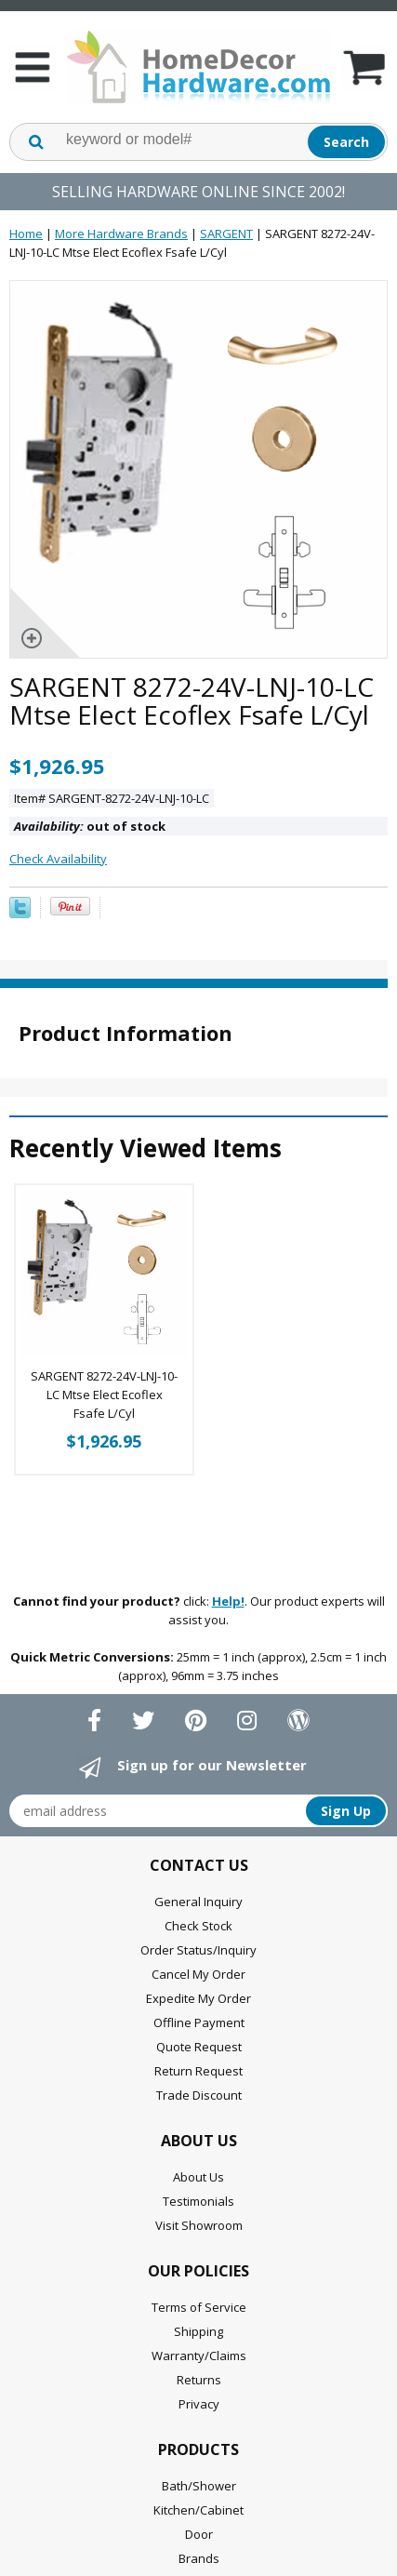 This screenshot has width=397, height=2576. What do you see at coordinates (226, 233) in the screenshot?
I see `SARGENT` at bounding box center [226, 233].